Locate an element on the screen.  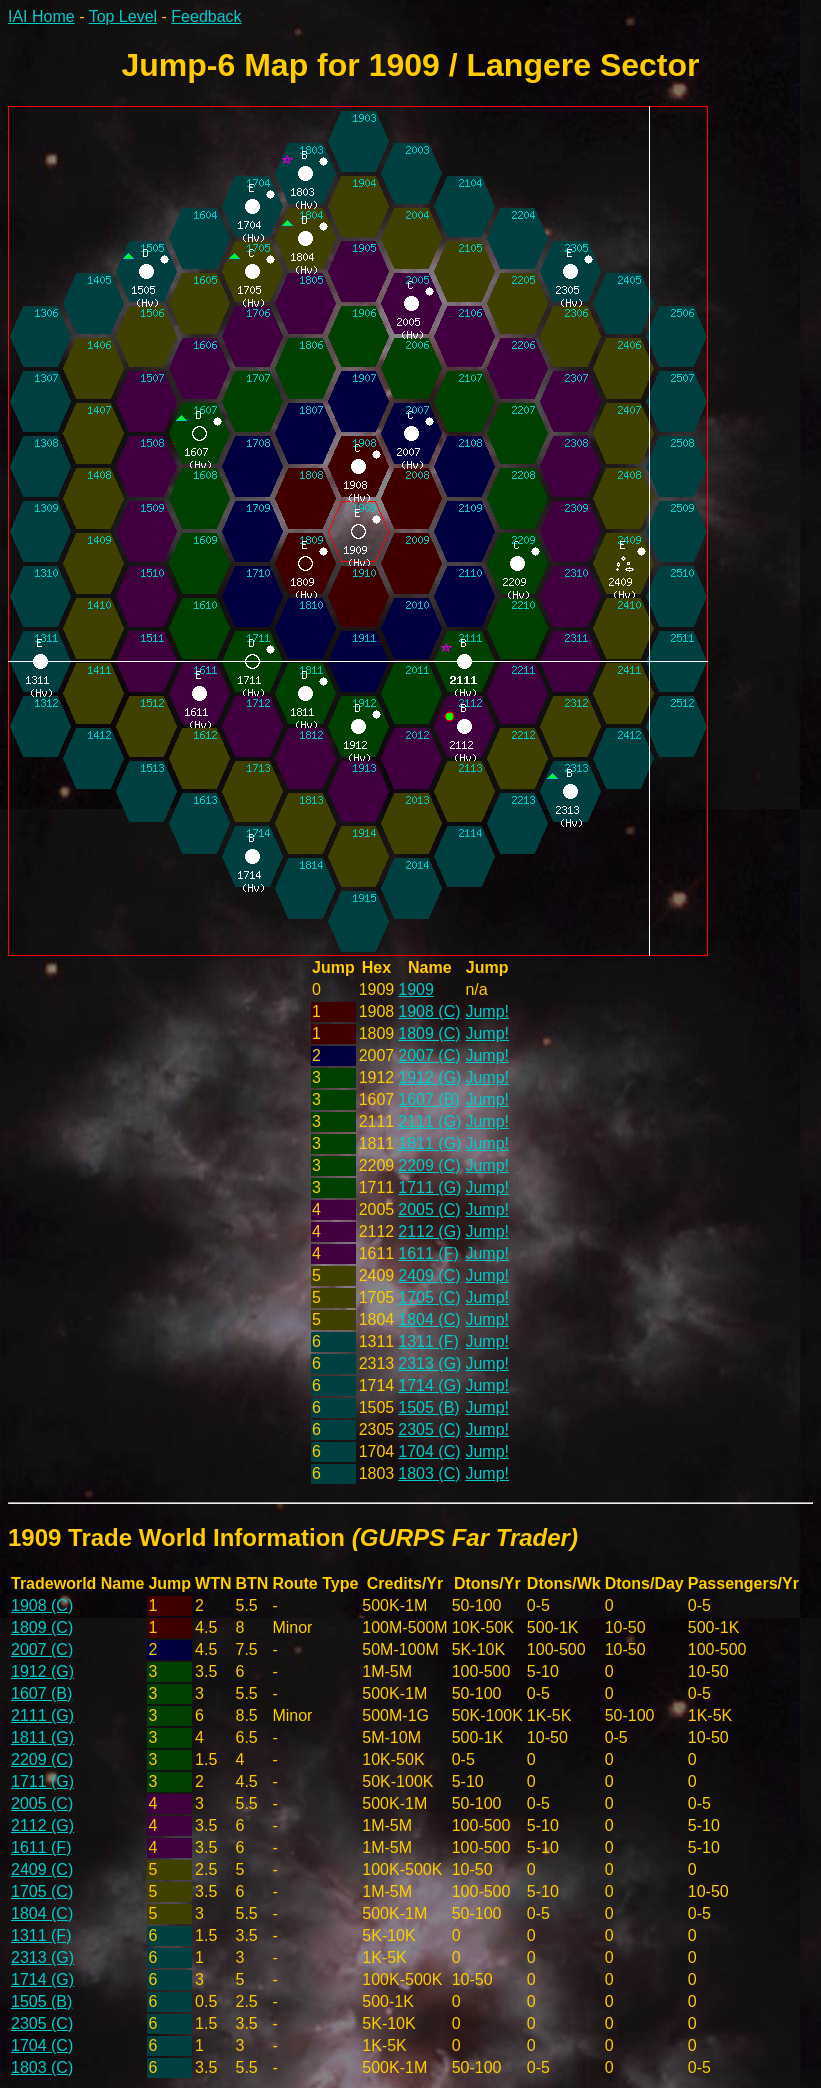
1704 (C) is located at coordinates (429, 1451).